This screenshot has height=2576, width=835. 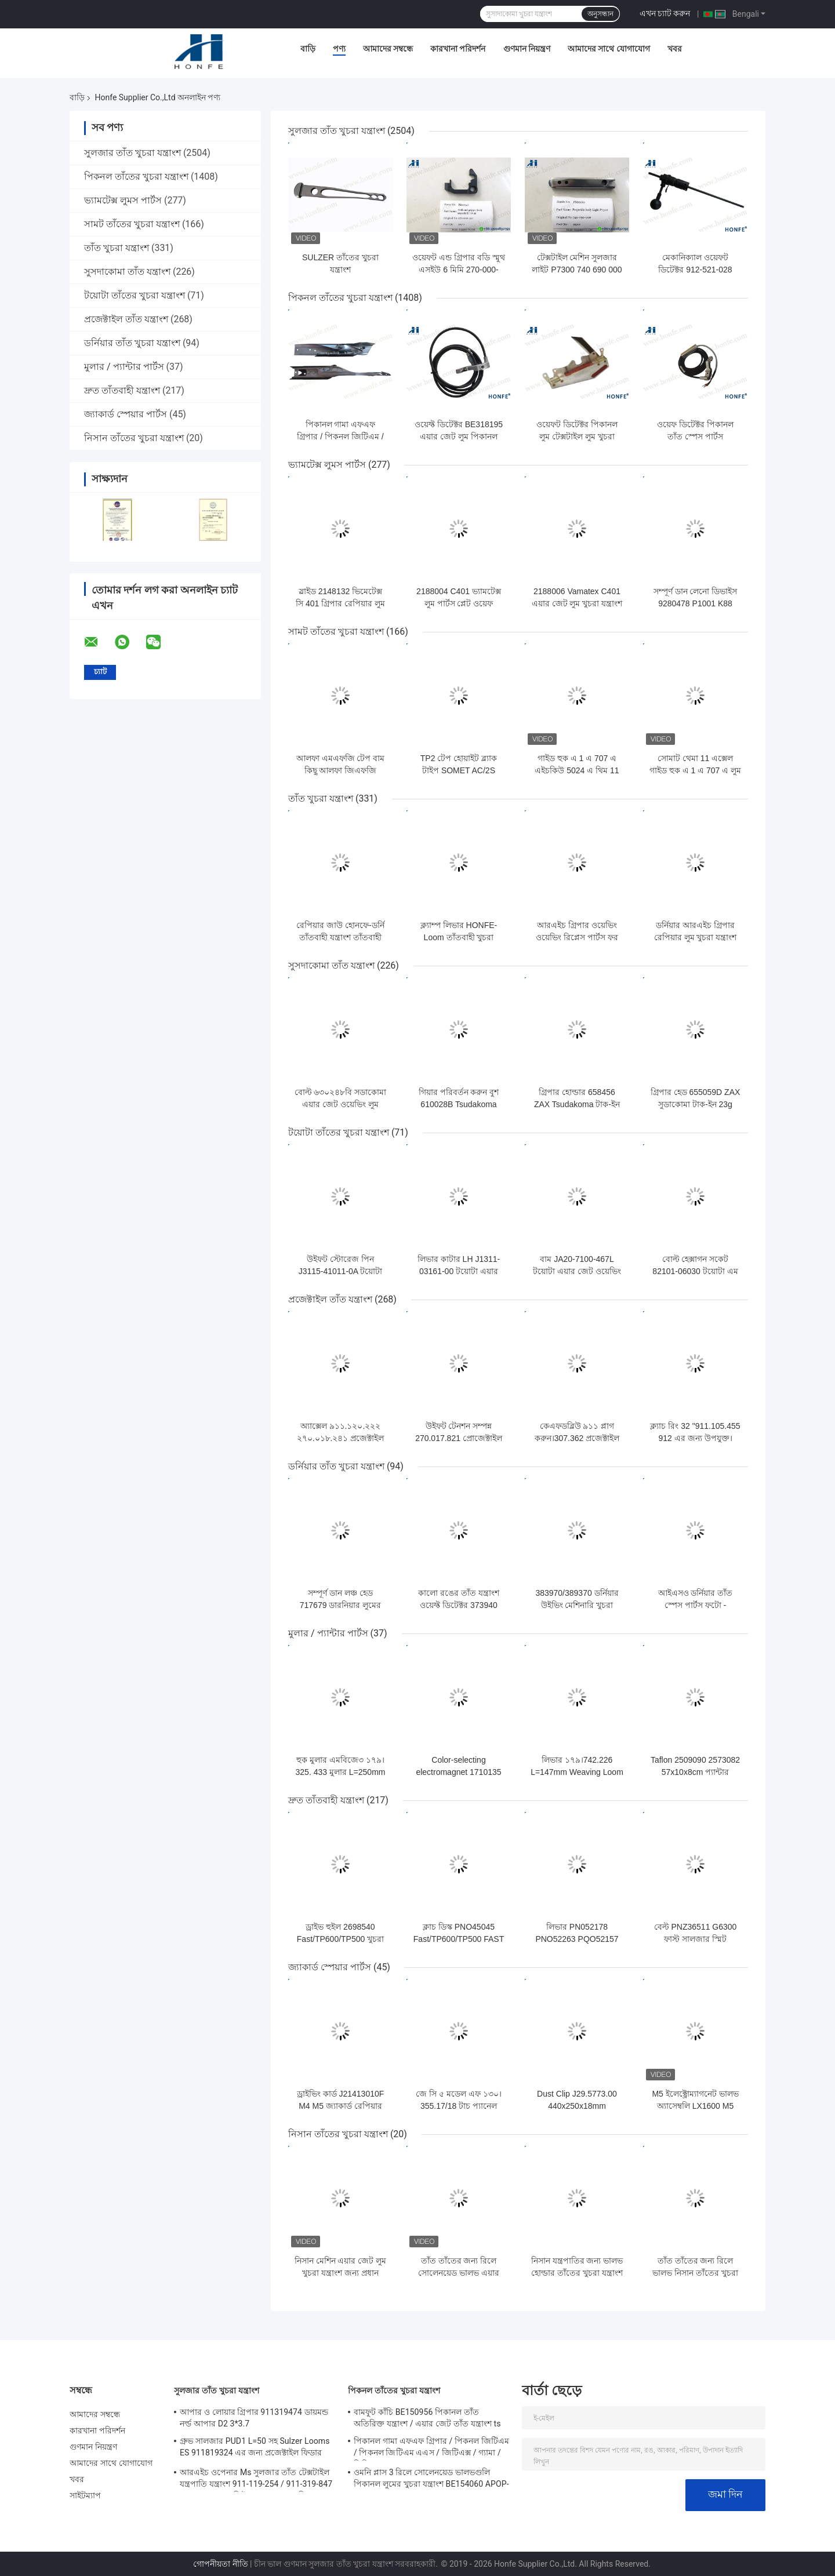 What do you see at coordinates (600, 14) in the screenshot?
I see `অনুসন্ধান` at bounding box center [600, 14].